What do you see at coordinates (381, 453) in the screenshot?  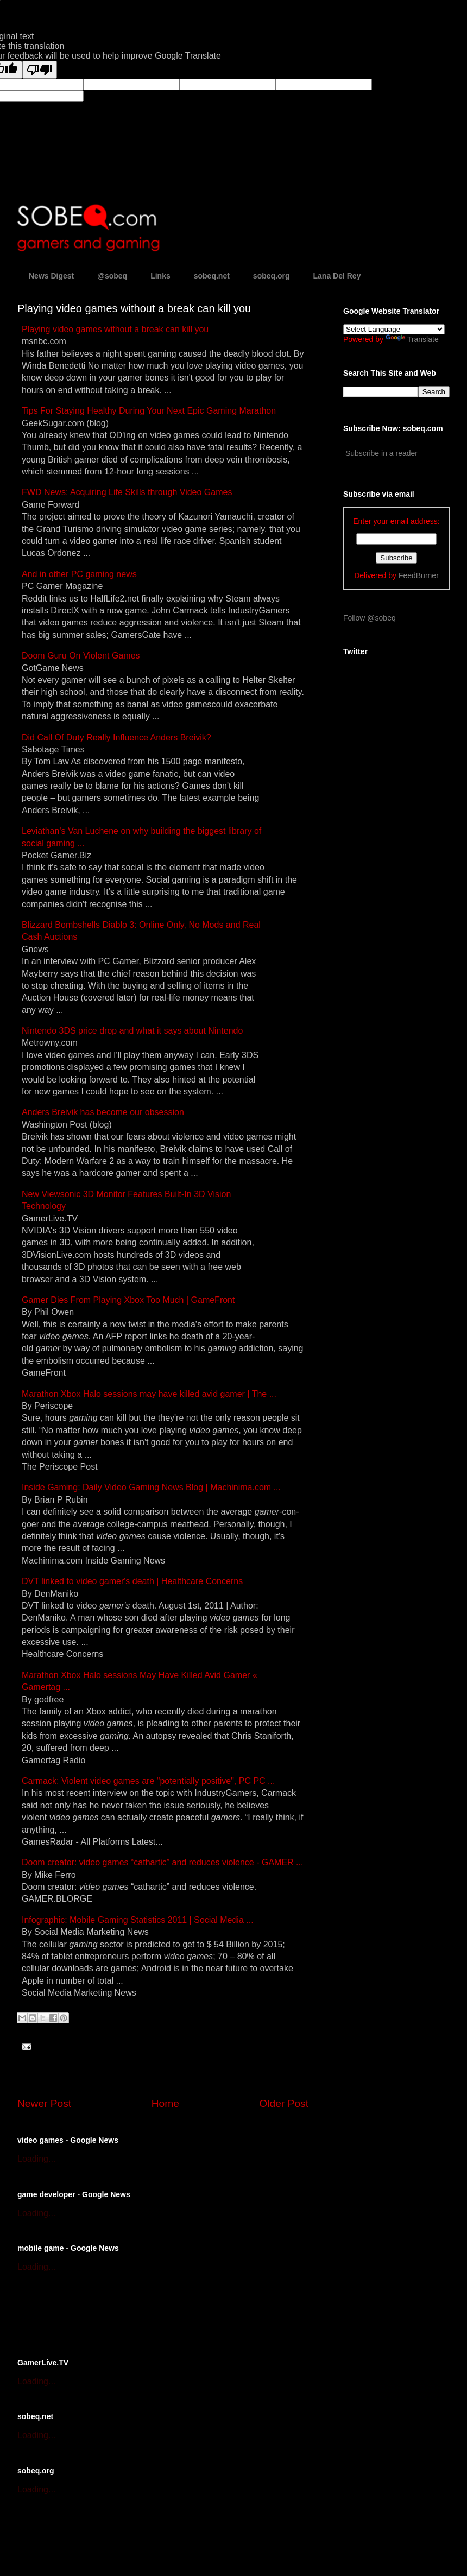 I see `Subscribe in a reader` at bounding box center [381, 453].